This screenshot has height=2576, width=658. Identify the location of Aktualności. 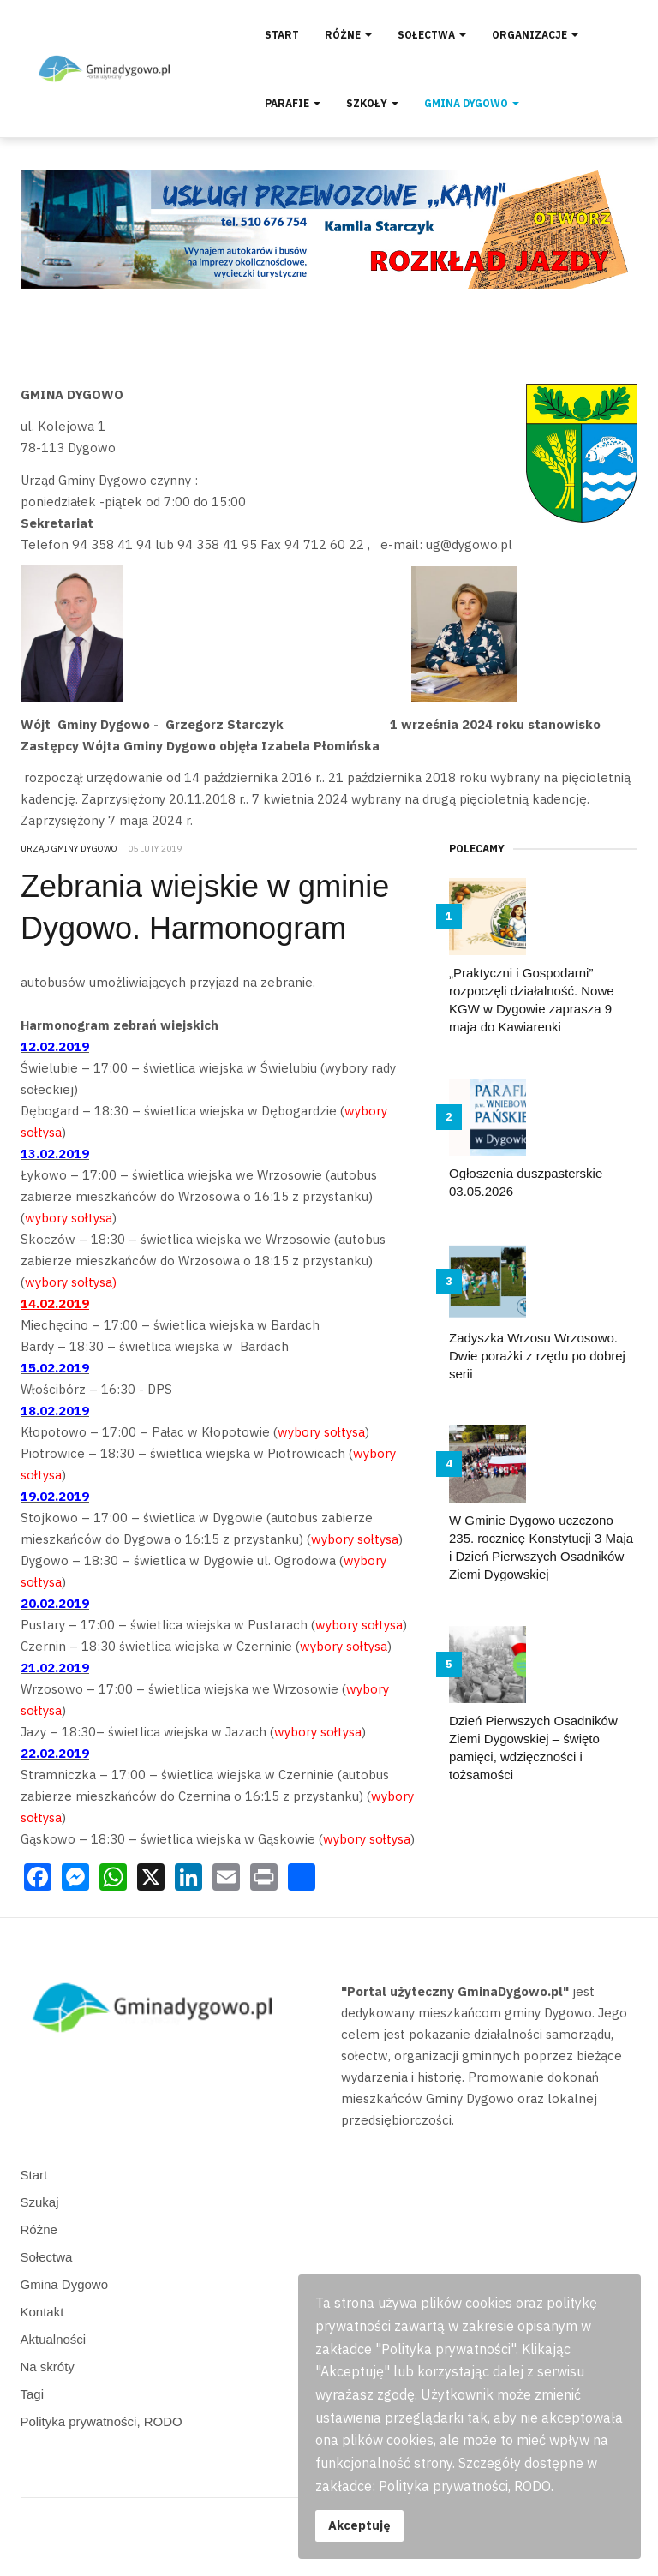
(54, 2339).